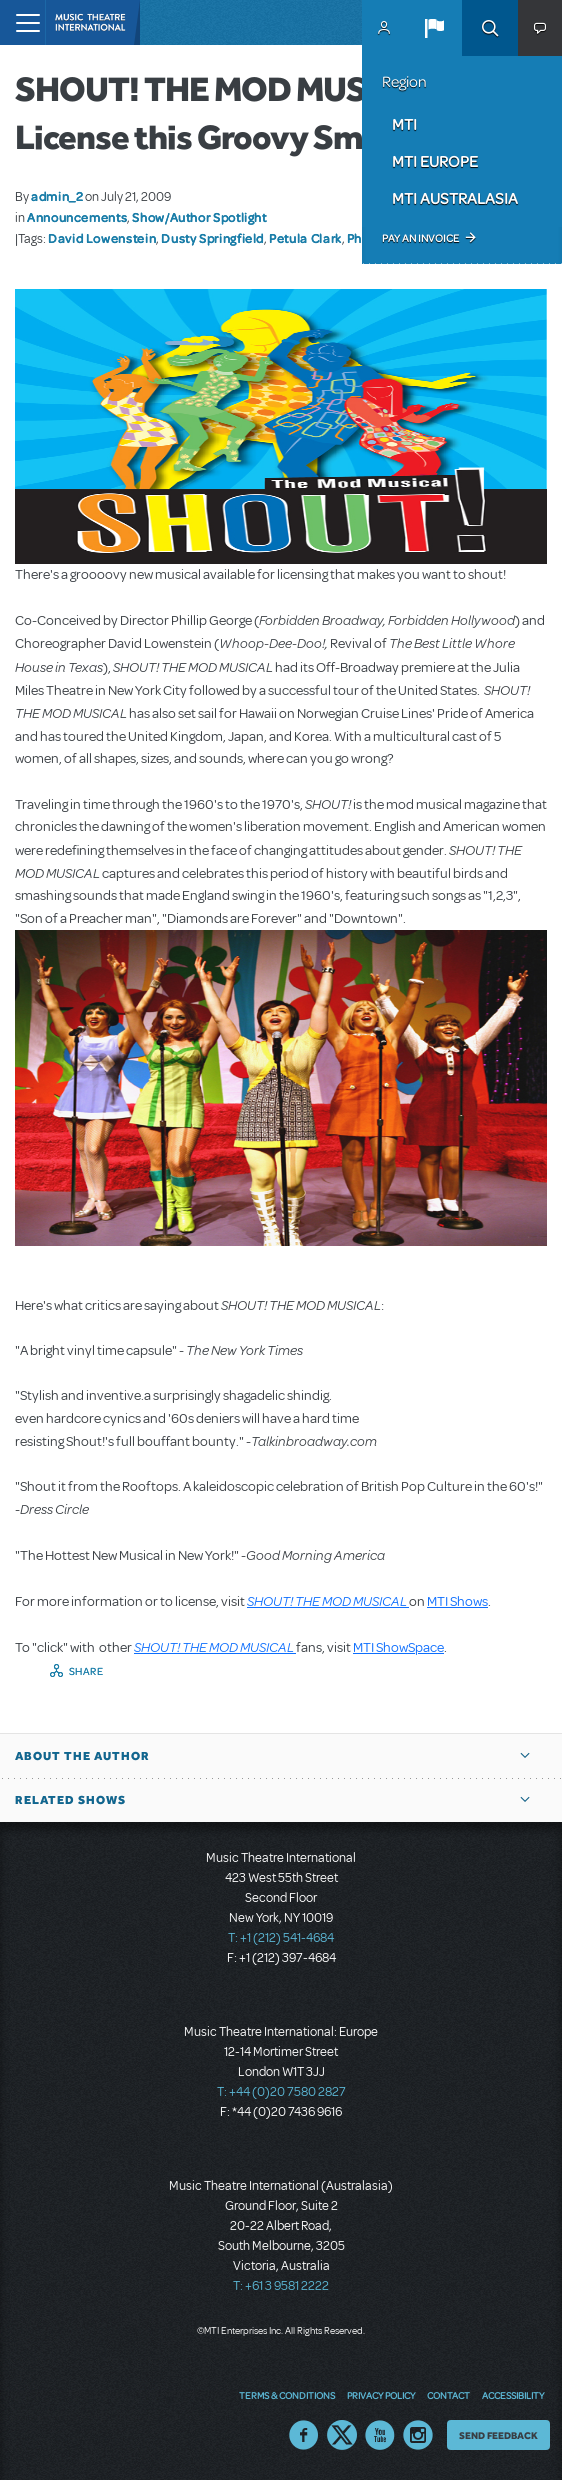 The image size is (562, 2480). I want to click on Petula Clark, so click(305, 238).